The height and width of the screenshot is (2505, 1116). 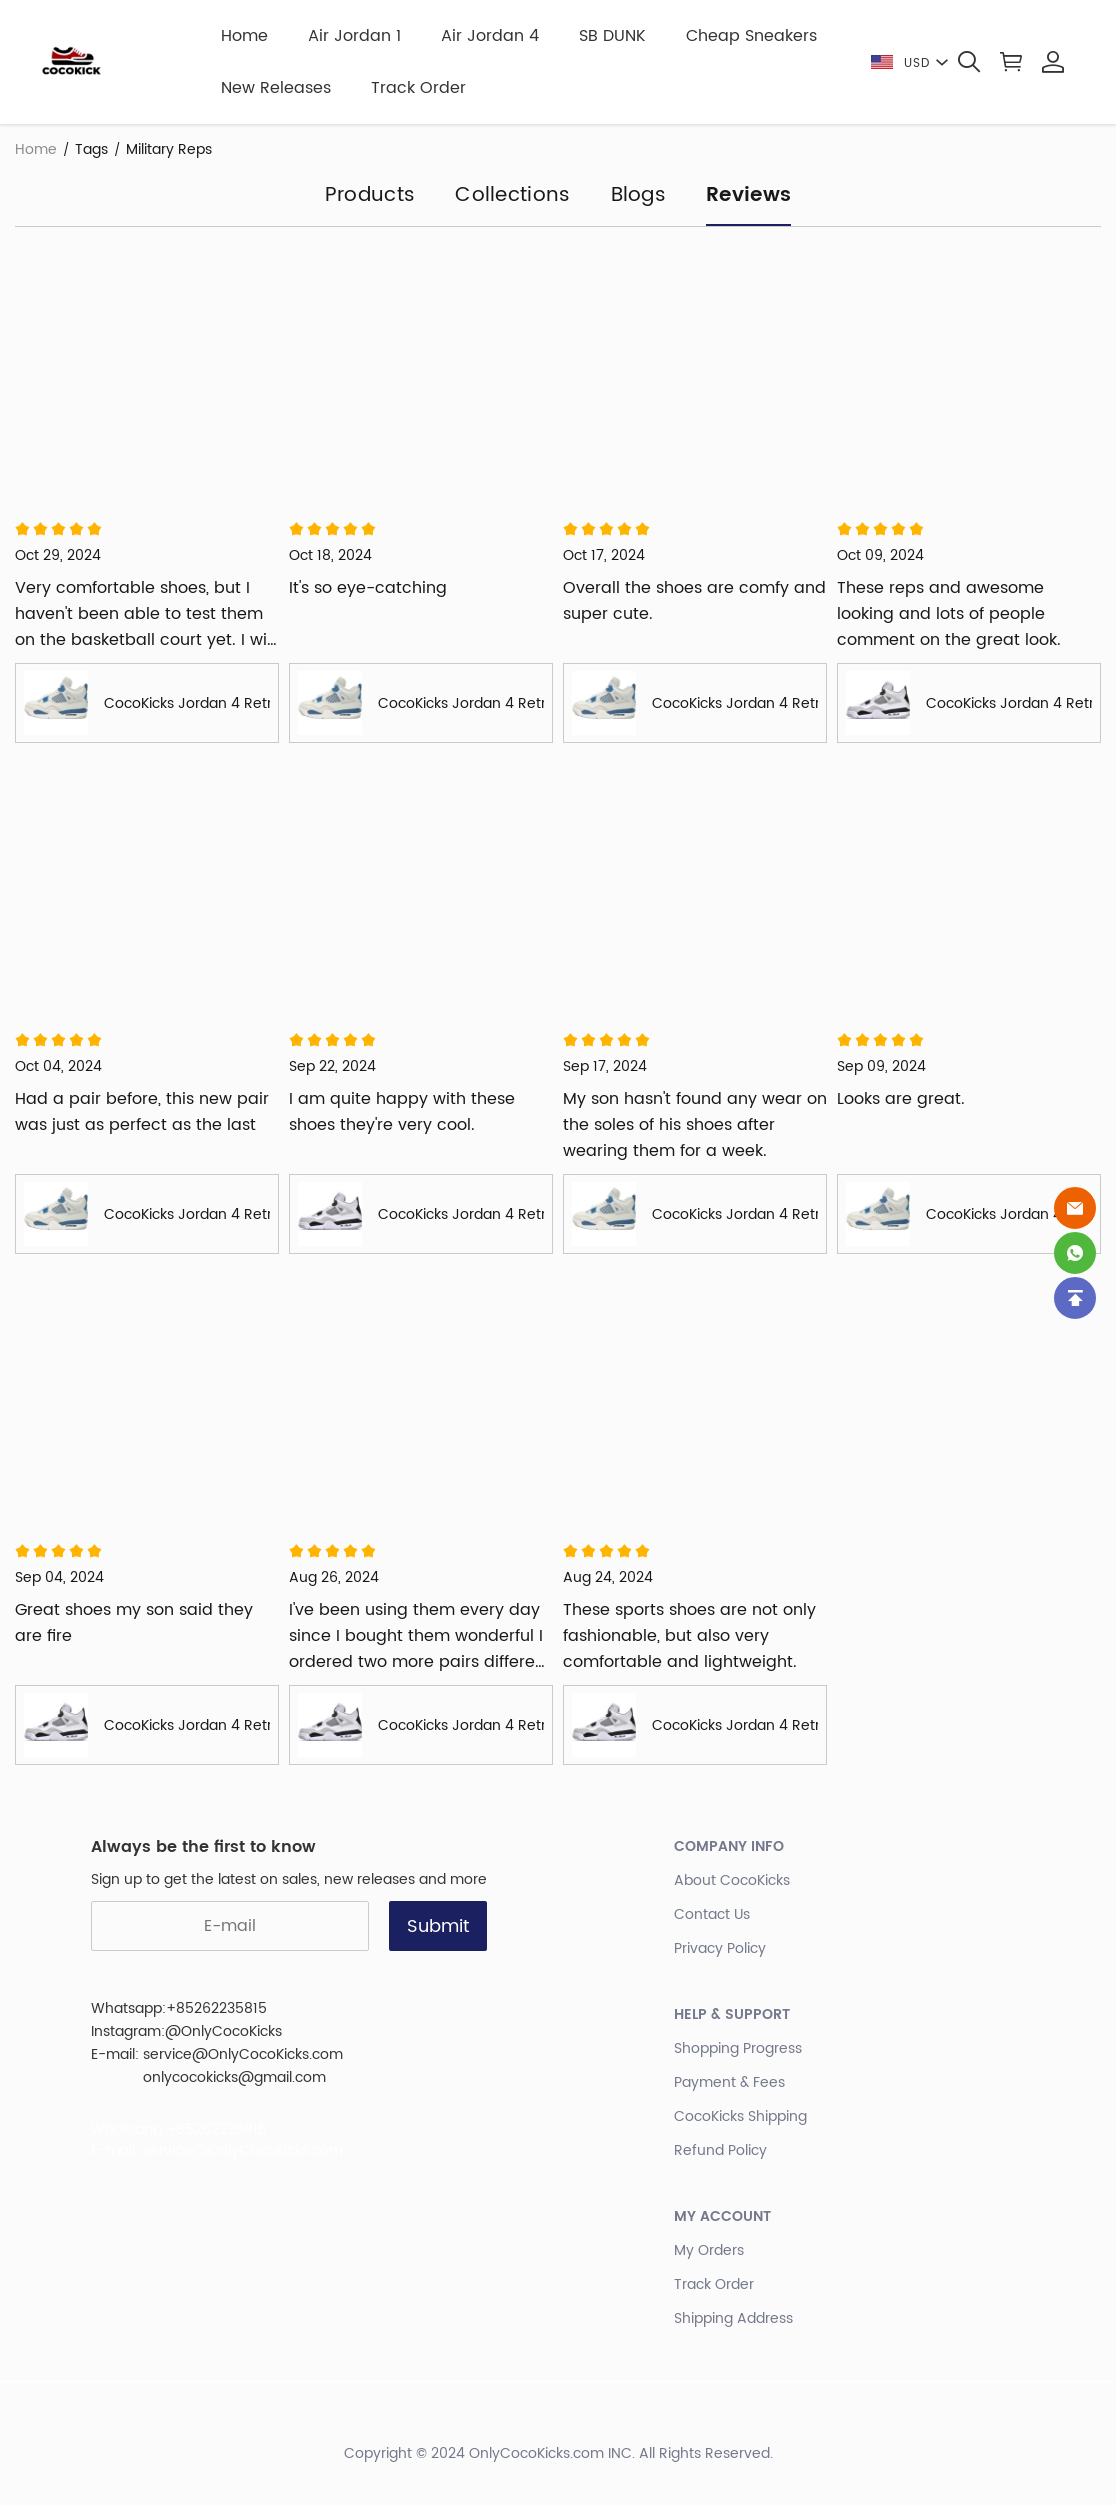 I want to click on Blogs, so click(x=639, y=197).